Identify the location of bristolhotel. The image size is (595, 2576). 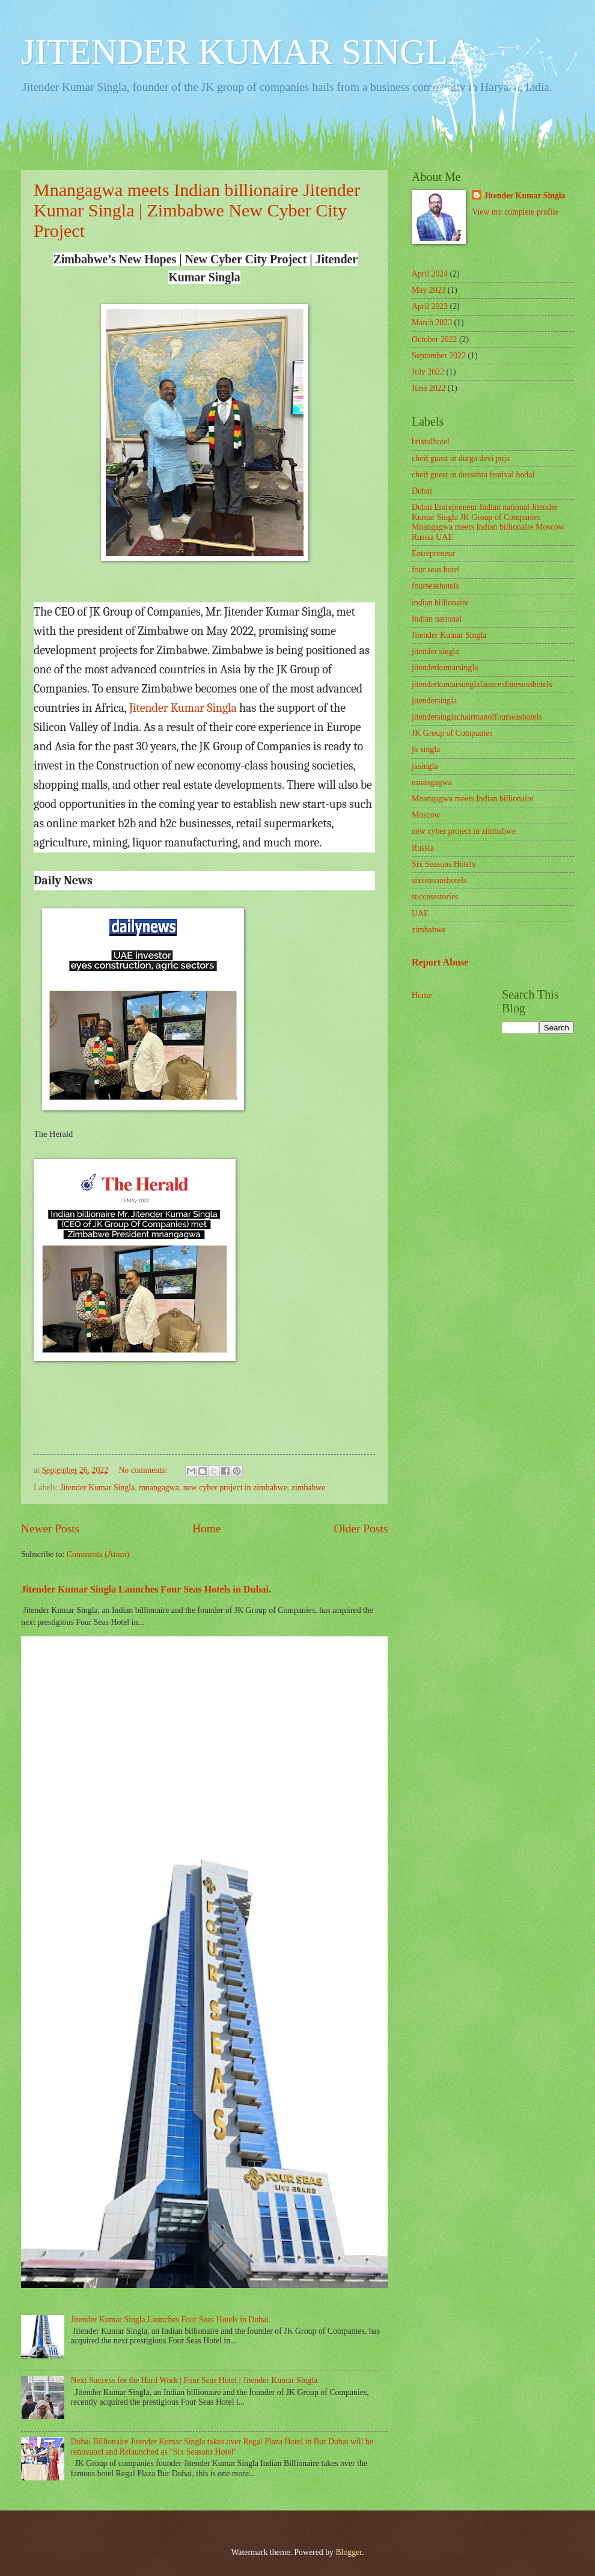
(431, 441).